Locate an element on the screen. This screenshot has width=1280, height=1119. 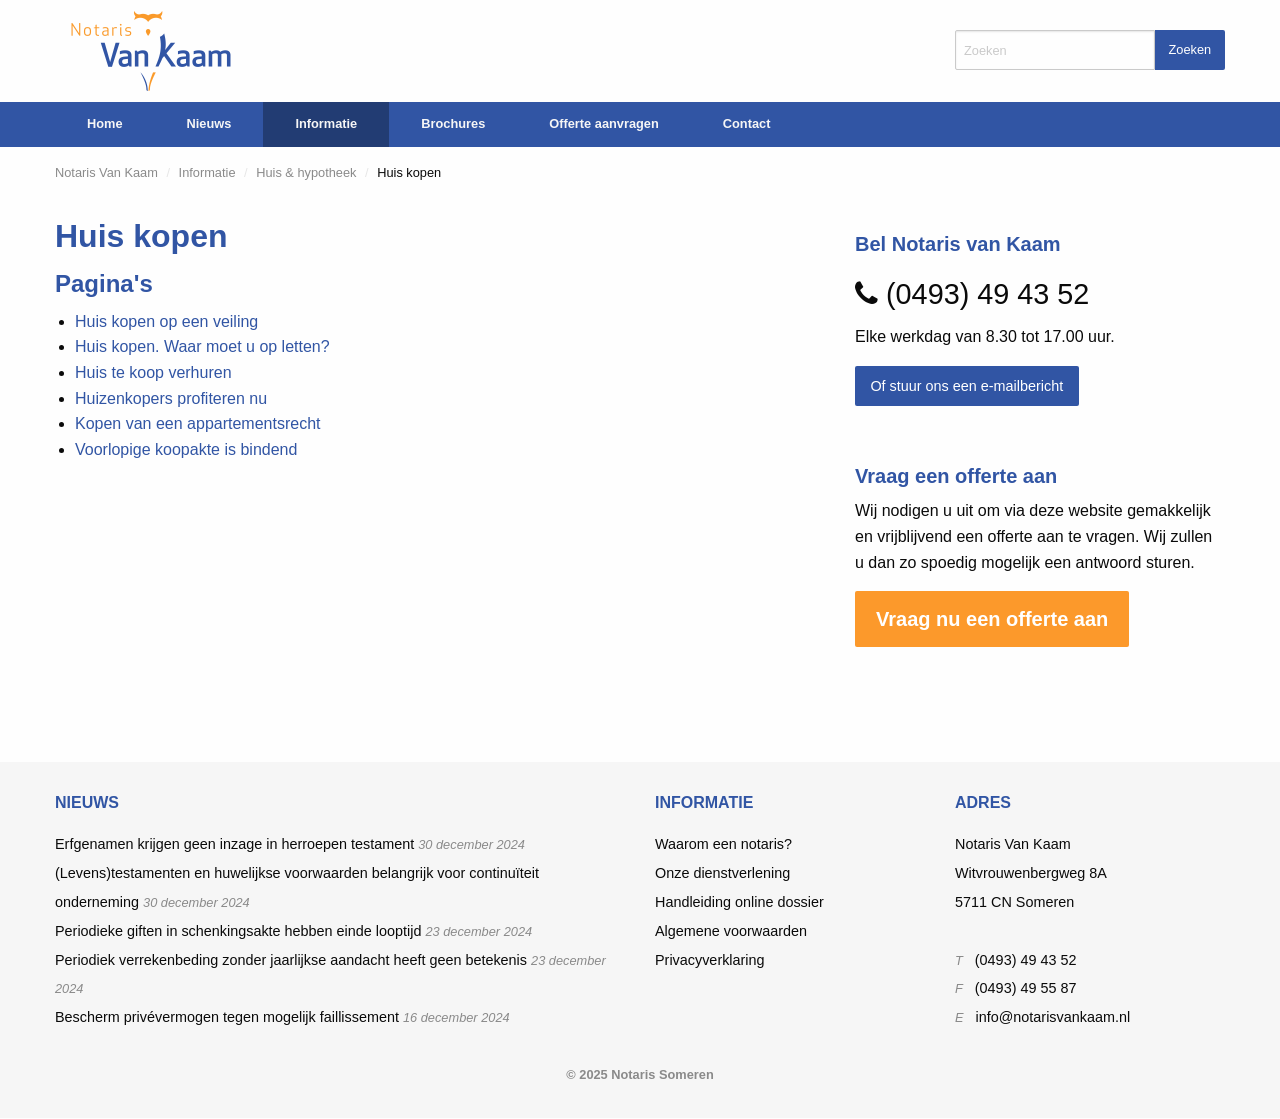
Nieuws is located at coordinates (209, 123).